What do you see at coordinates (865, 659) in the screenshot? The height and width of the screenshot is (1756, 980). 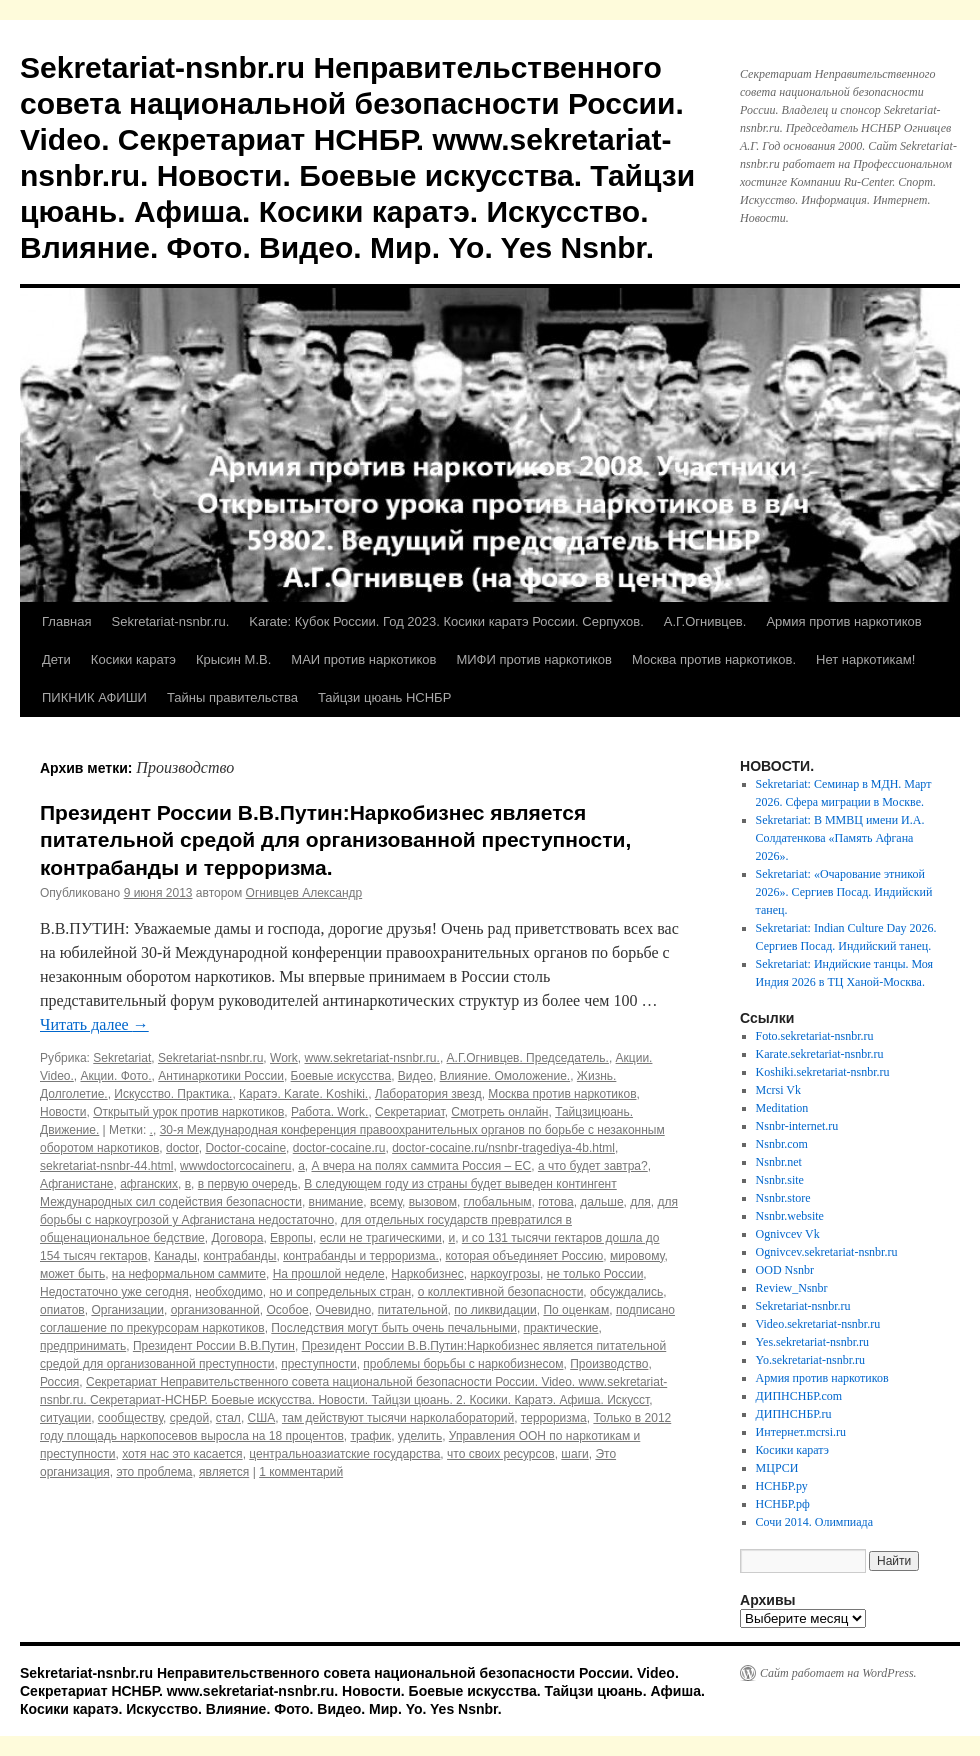 I see `Нет наркотикам!` at bounding box center [865, 659].